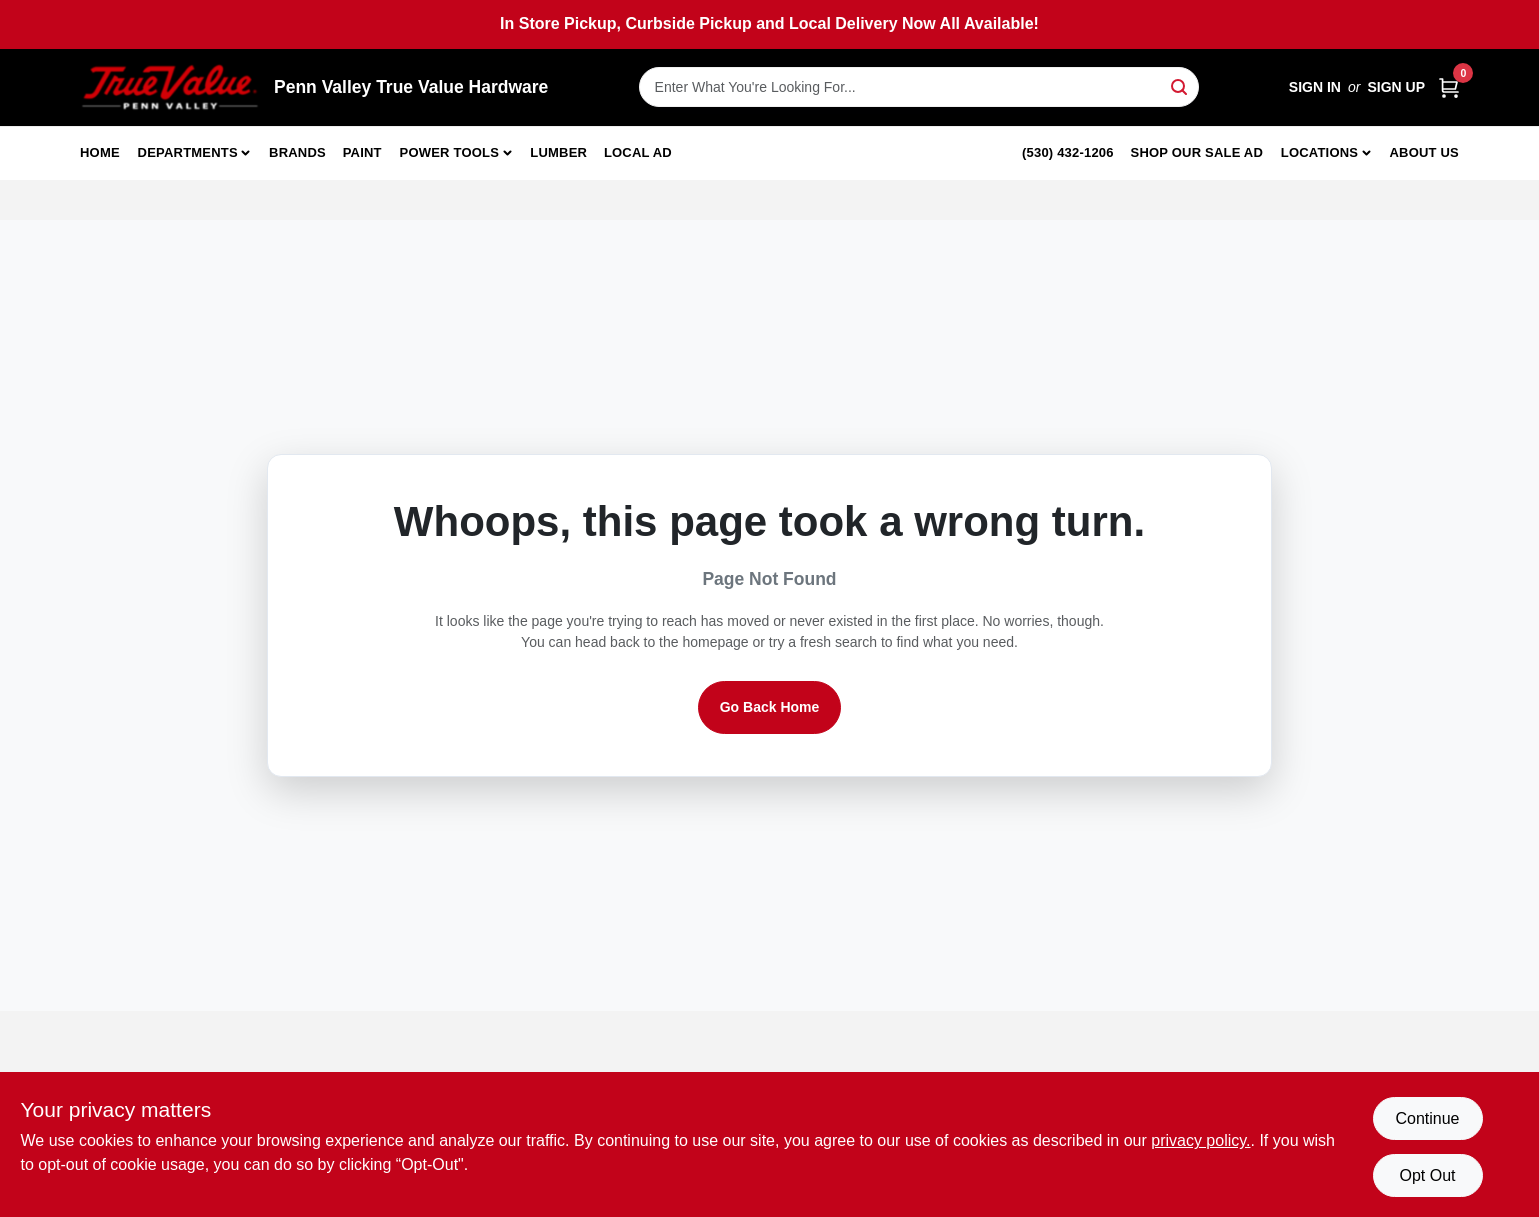 This screenshot has height=1217, width=1539. I want to click on Sign Up, so click(1396, 87).